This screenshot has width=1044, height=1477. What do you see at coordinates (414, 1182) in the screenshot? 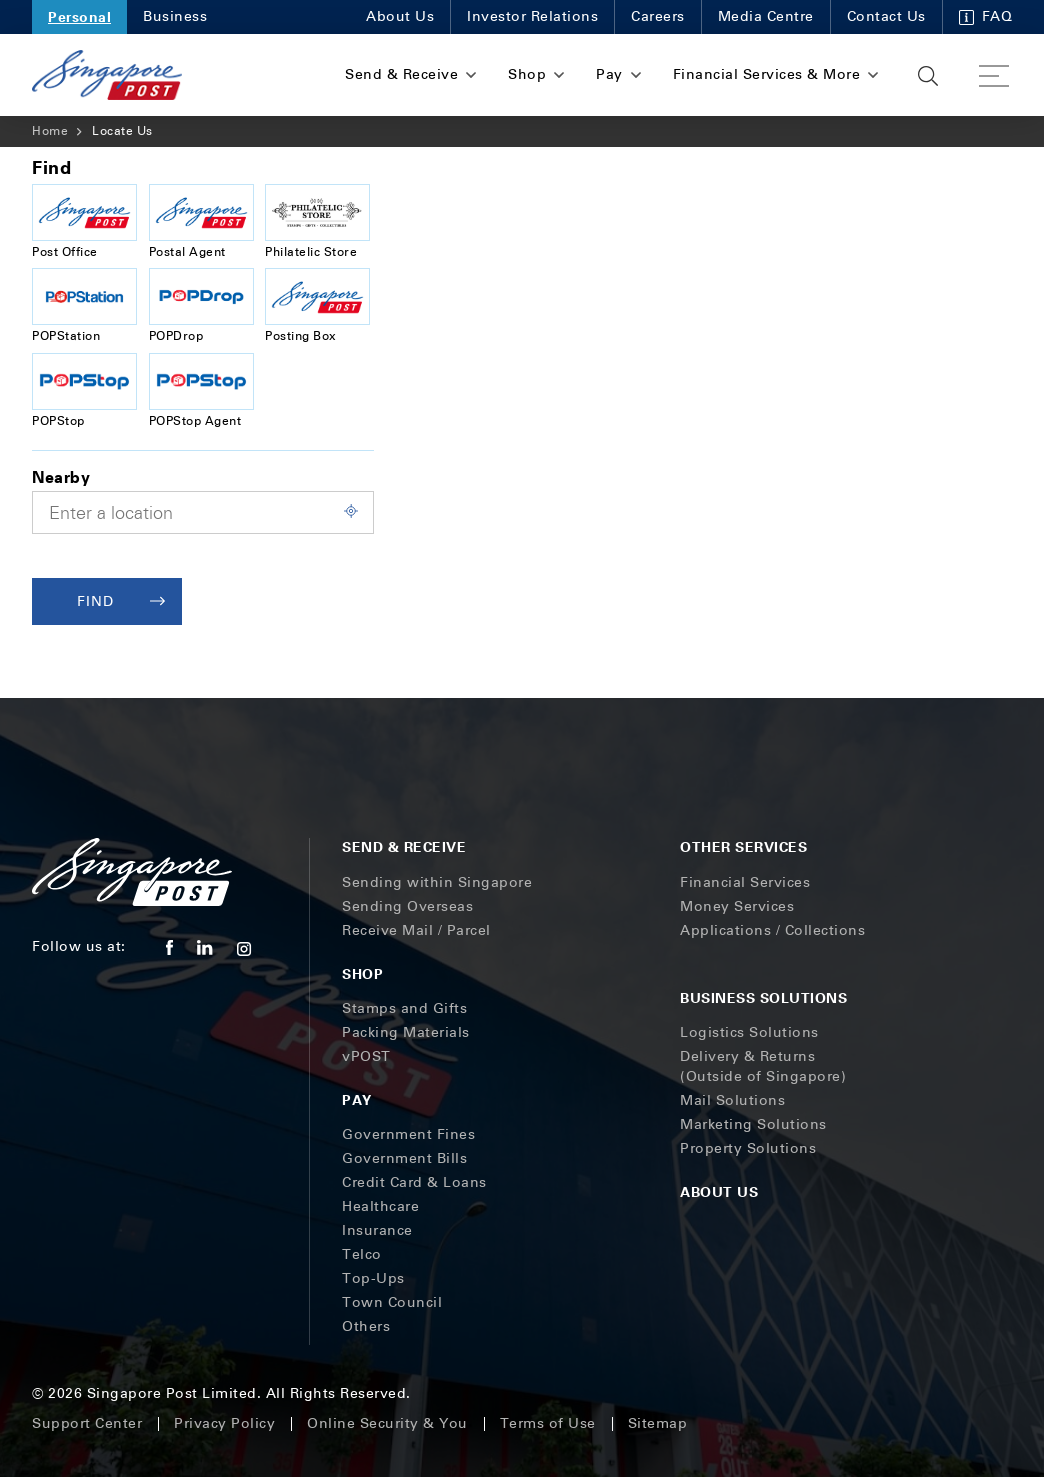
I see `Credit Card & Loans` at bounding box center [414, 1182].